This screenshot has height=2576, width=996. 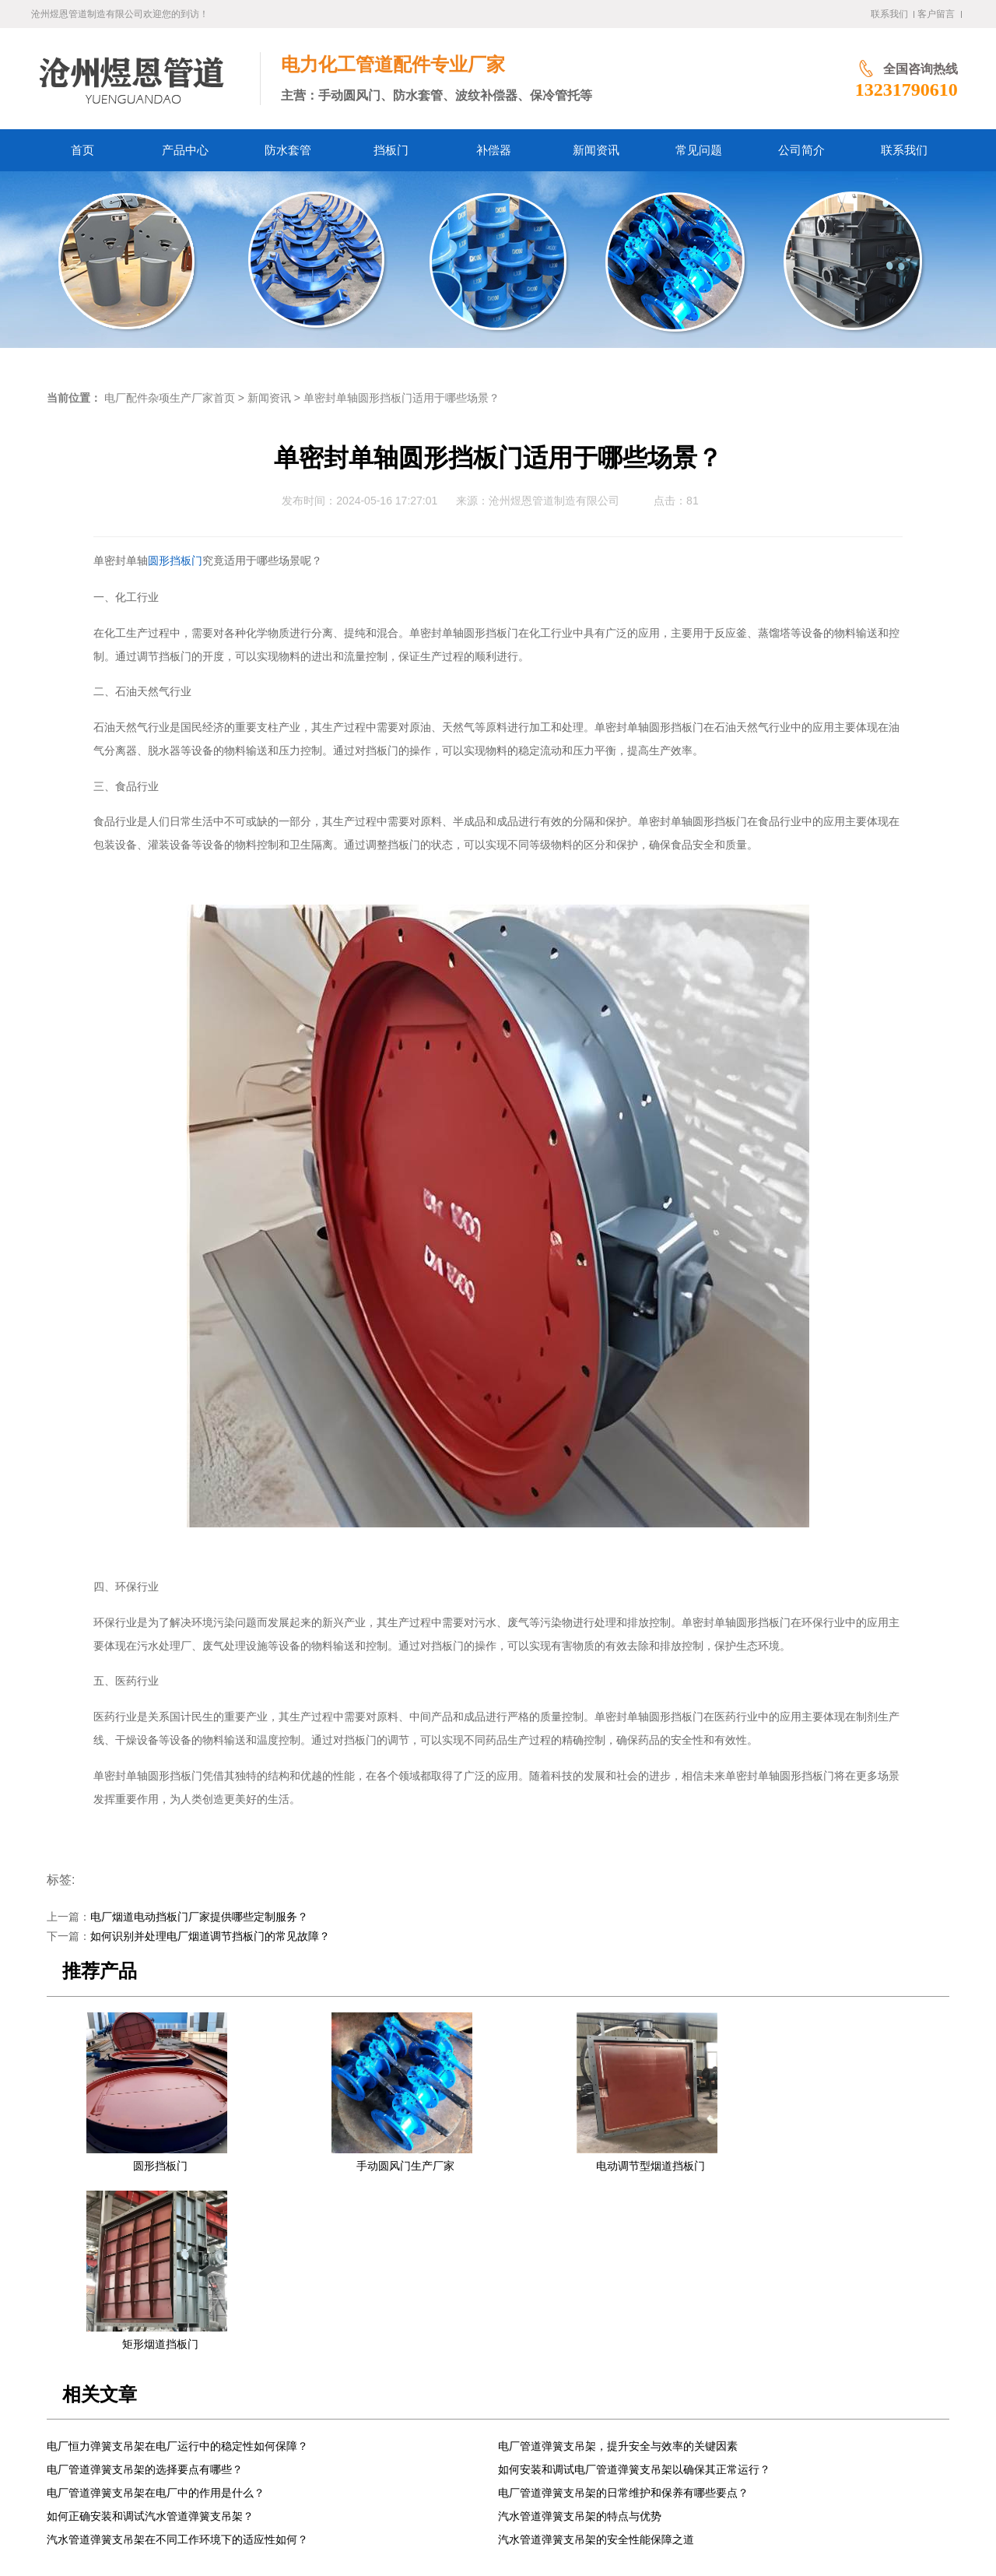 What do you see at coordinates (169, 398) in the screenshot?
I see `电厂配件杂项生产厂家首页` at bounding box center [169, 398].